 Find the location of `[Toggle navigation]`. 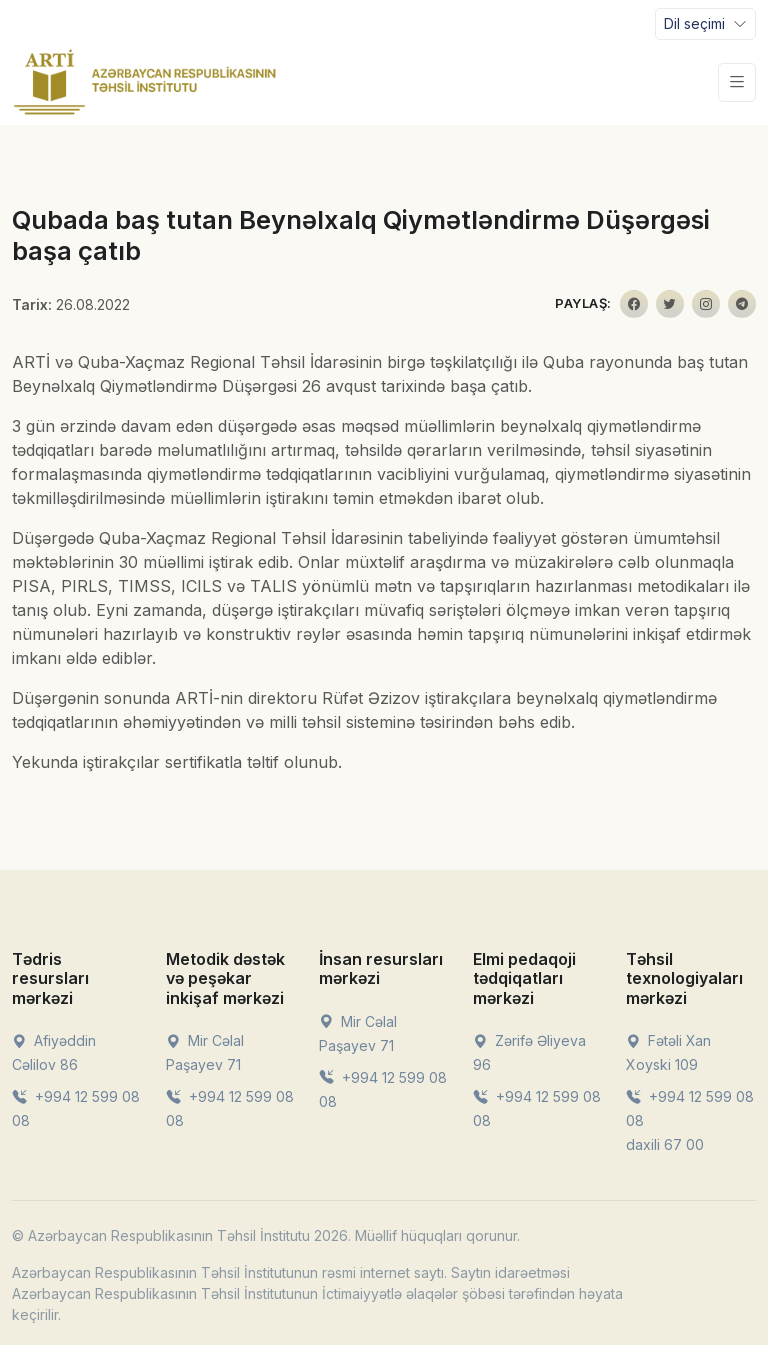

[Toggle navigation] is located at coordinates (705, 24).